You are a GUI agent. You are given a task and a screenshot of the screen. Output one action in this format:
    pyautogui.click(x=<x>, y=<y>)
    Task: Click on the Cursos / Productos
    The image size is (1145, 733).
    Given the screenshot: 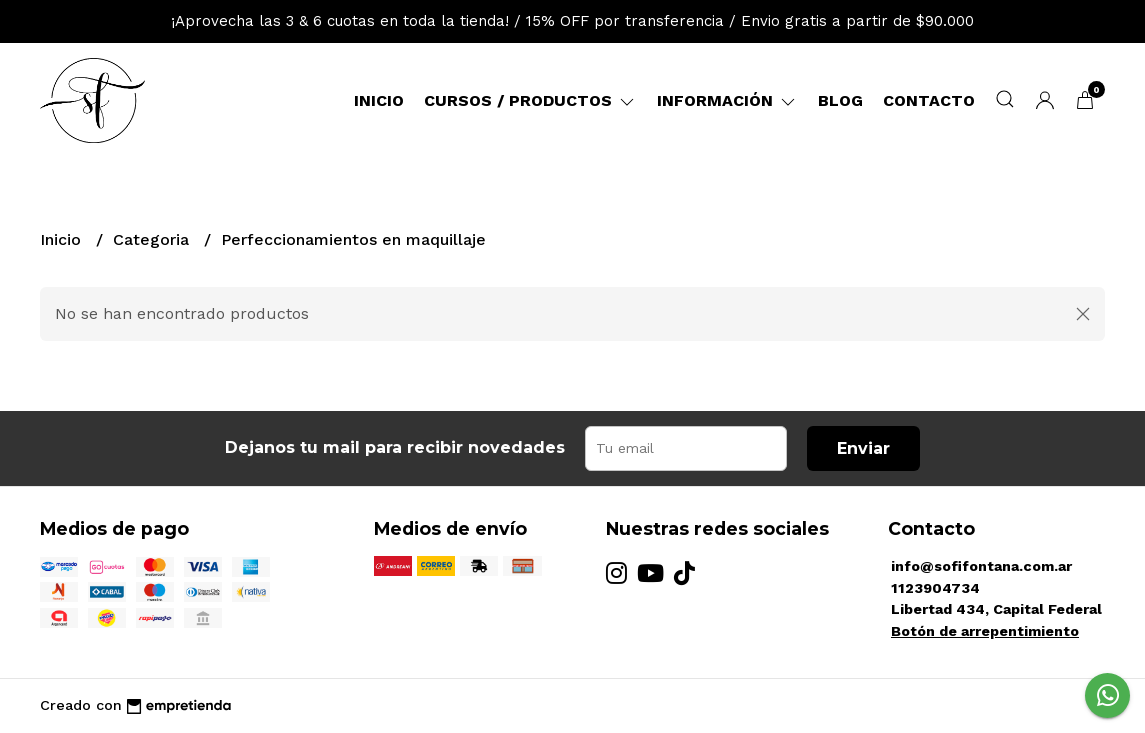 What is the action you would take?
    pyautogui.click(x=530, y=100)
    